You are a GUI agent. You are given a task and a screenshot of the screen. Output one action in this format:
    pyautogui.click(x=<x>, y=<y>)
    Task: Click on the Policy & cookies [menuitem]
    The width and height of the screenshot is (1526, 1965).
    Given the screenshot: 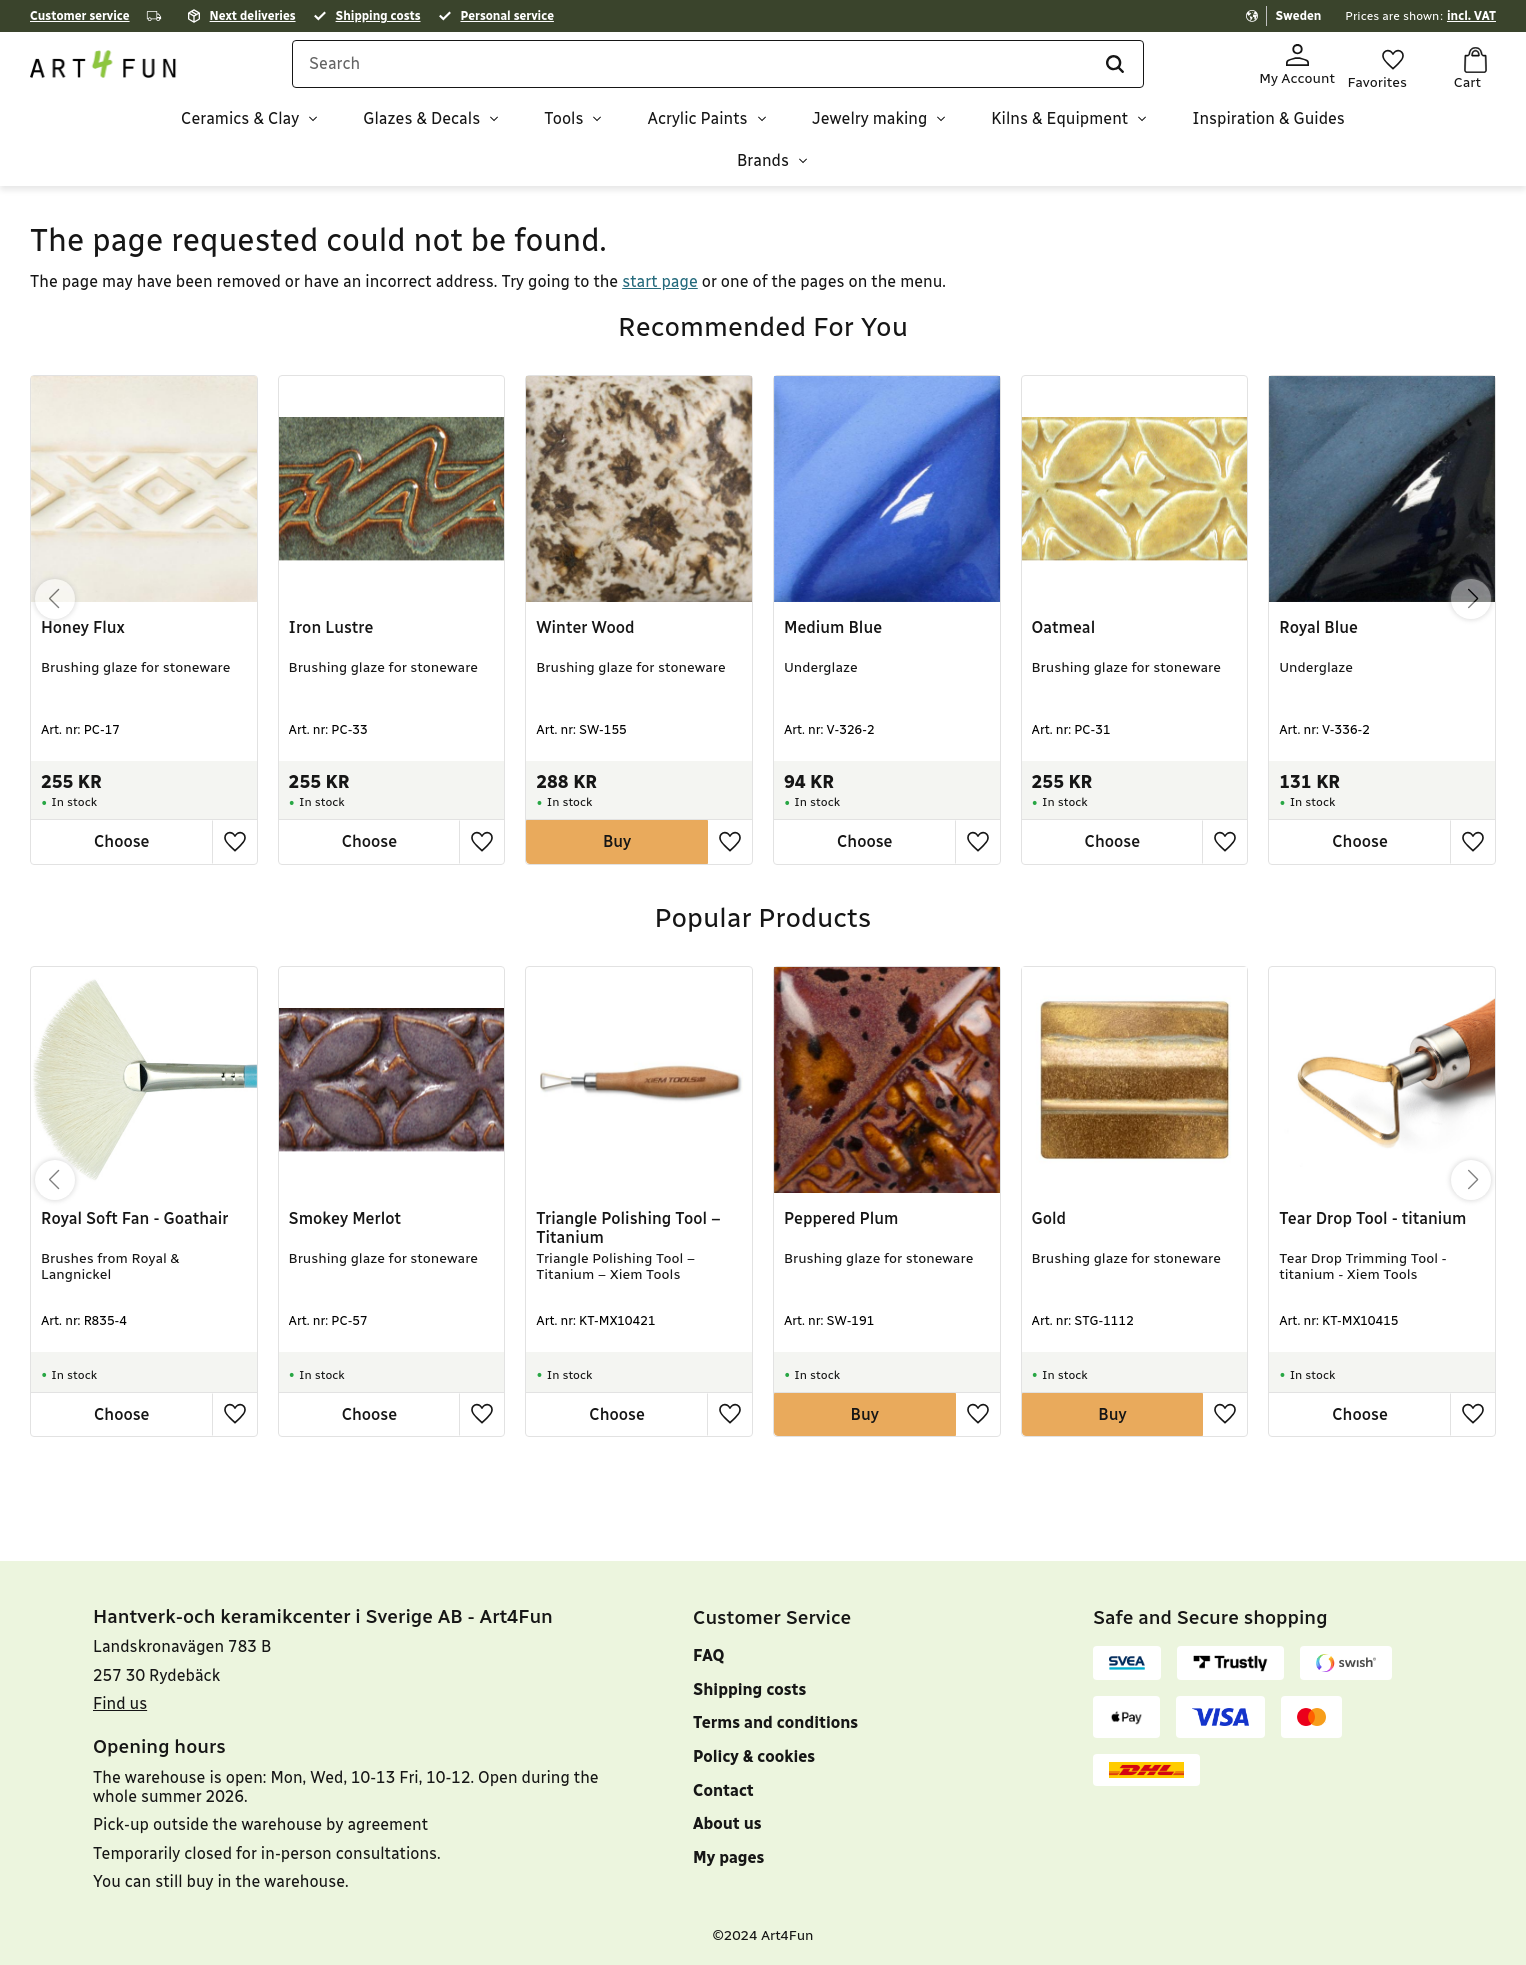 What is the action you would take?
    pyautogui.click(x=754, y=1756)
    